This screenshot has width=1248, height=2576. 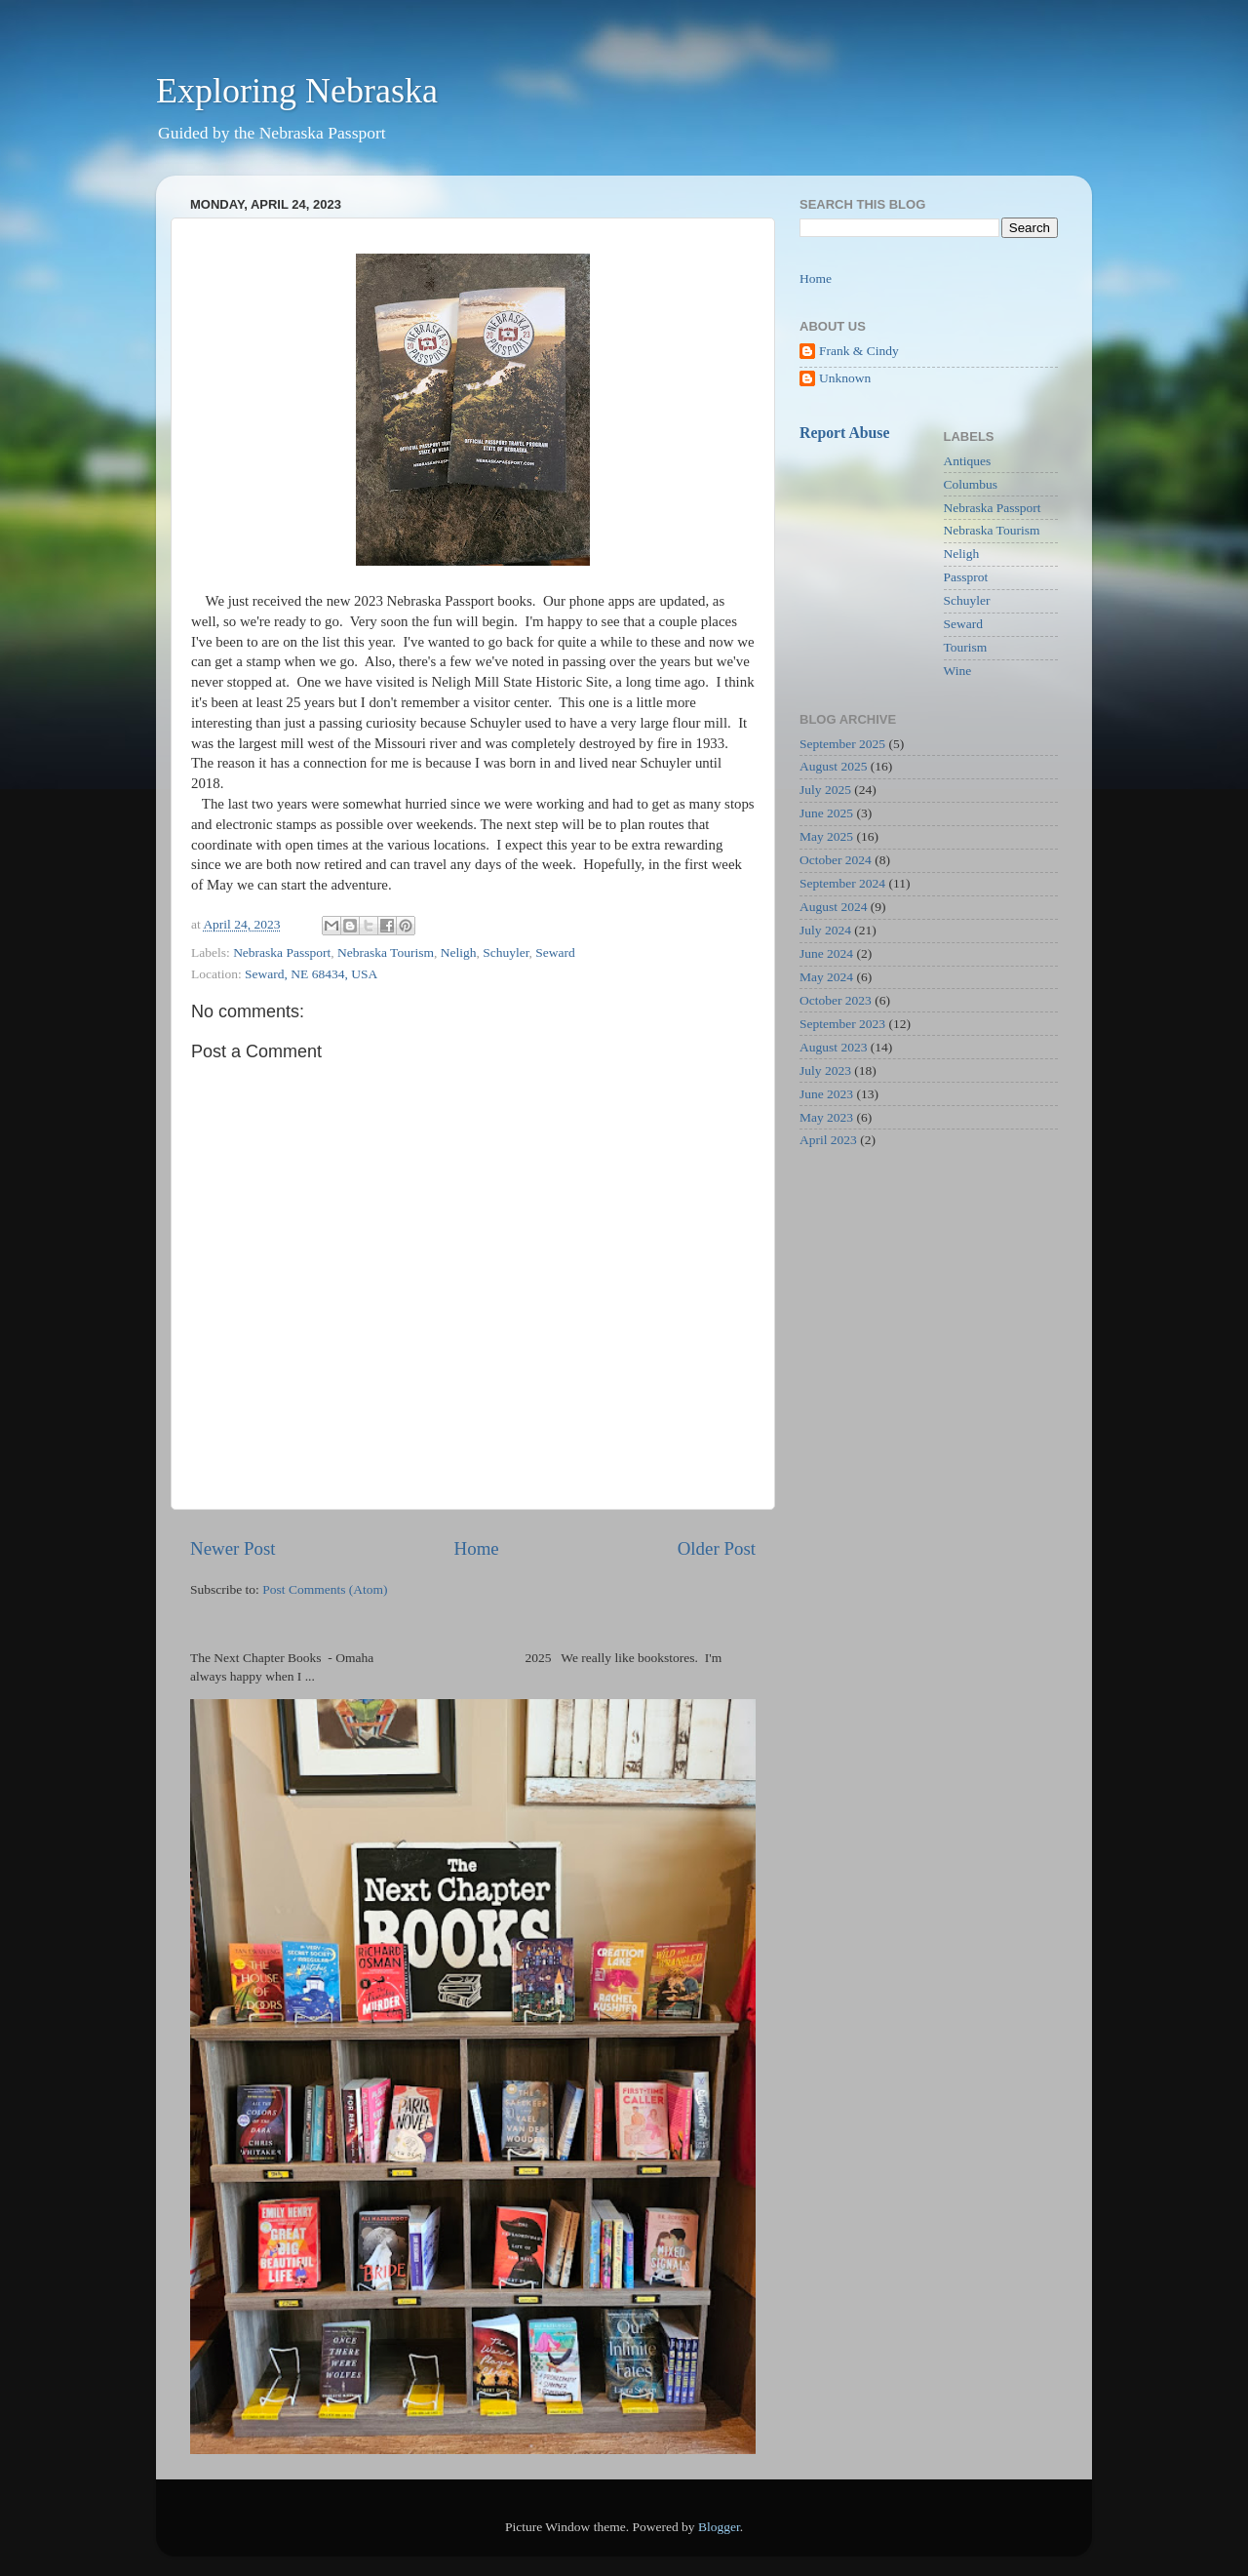 What do you see at coordinates (842, 743) in the screenshot?
I see `September 2025` at bounding box center [842, 743].